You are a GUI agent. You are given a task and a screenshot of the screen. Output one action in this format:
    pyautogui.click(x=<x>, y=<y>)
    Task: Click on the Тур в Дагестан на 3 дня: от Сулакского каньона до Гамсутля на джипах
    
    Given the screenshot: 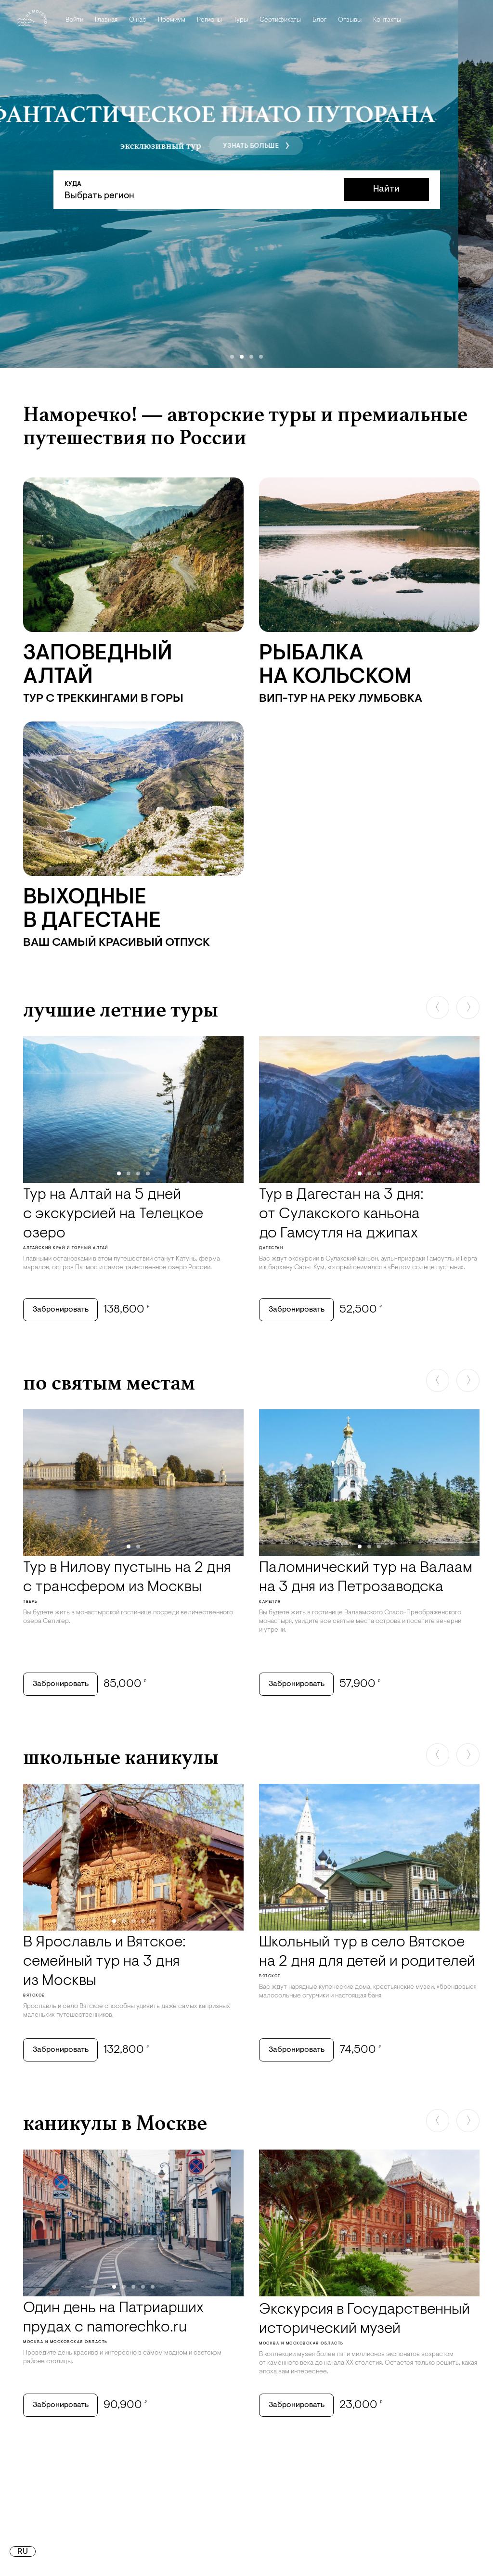 What is the action you would take?
    pyautogui.click(x=341, y=1214)
    